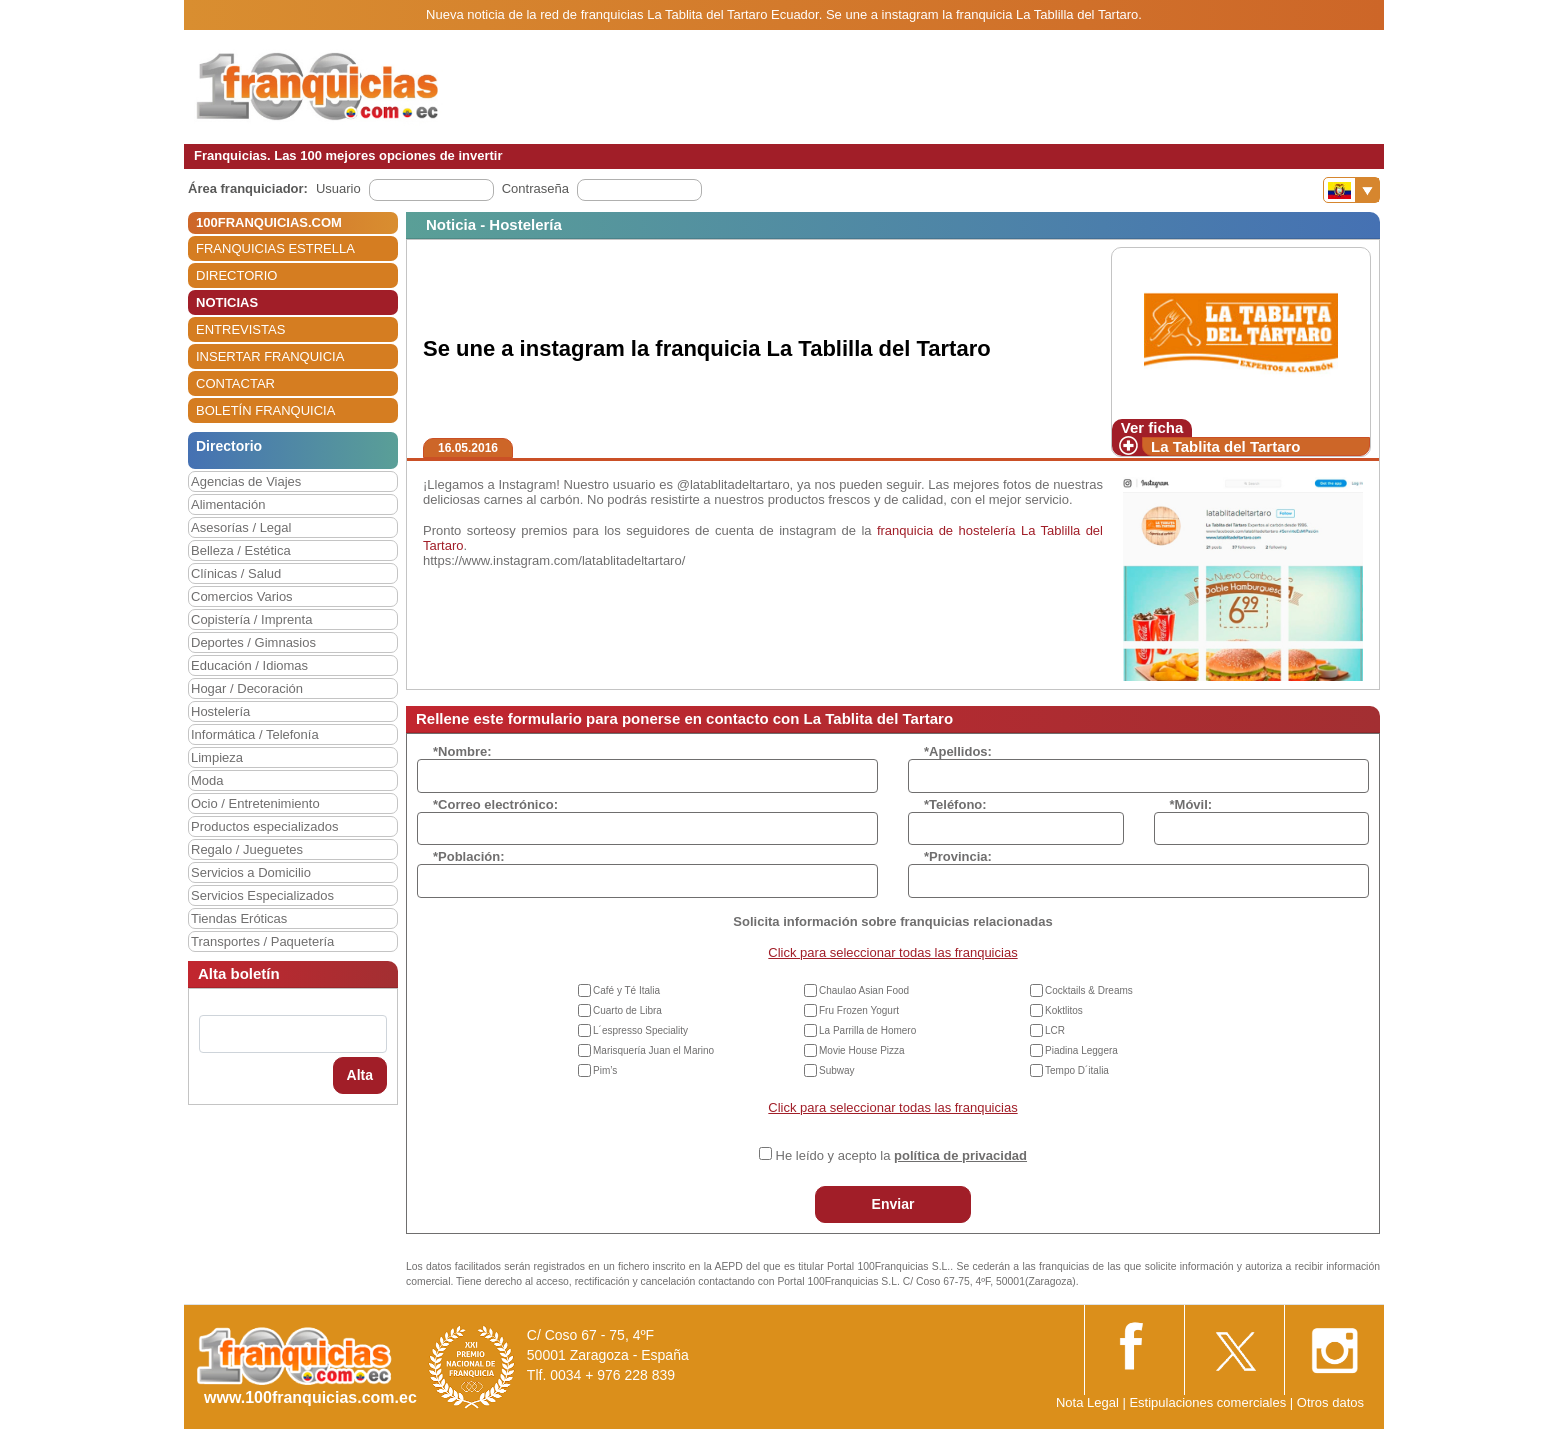  Describe the element at coordinates (262, 895) in the screenshot. I see `Servicios Especializados` at that location.